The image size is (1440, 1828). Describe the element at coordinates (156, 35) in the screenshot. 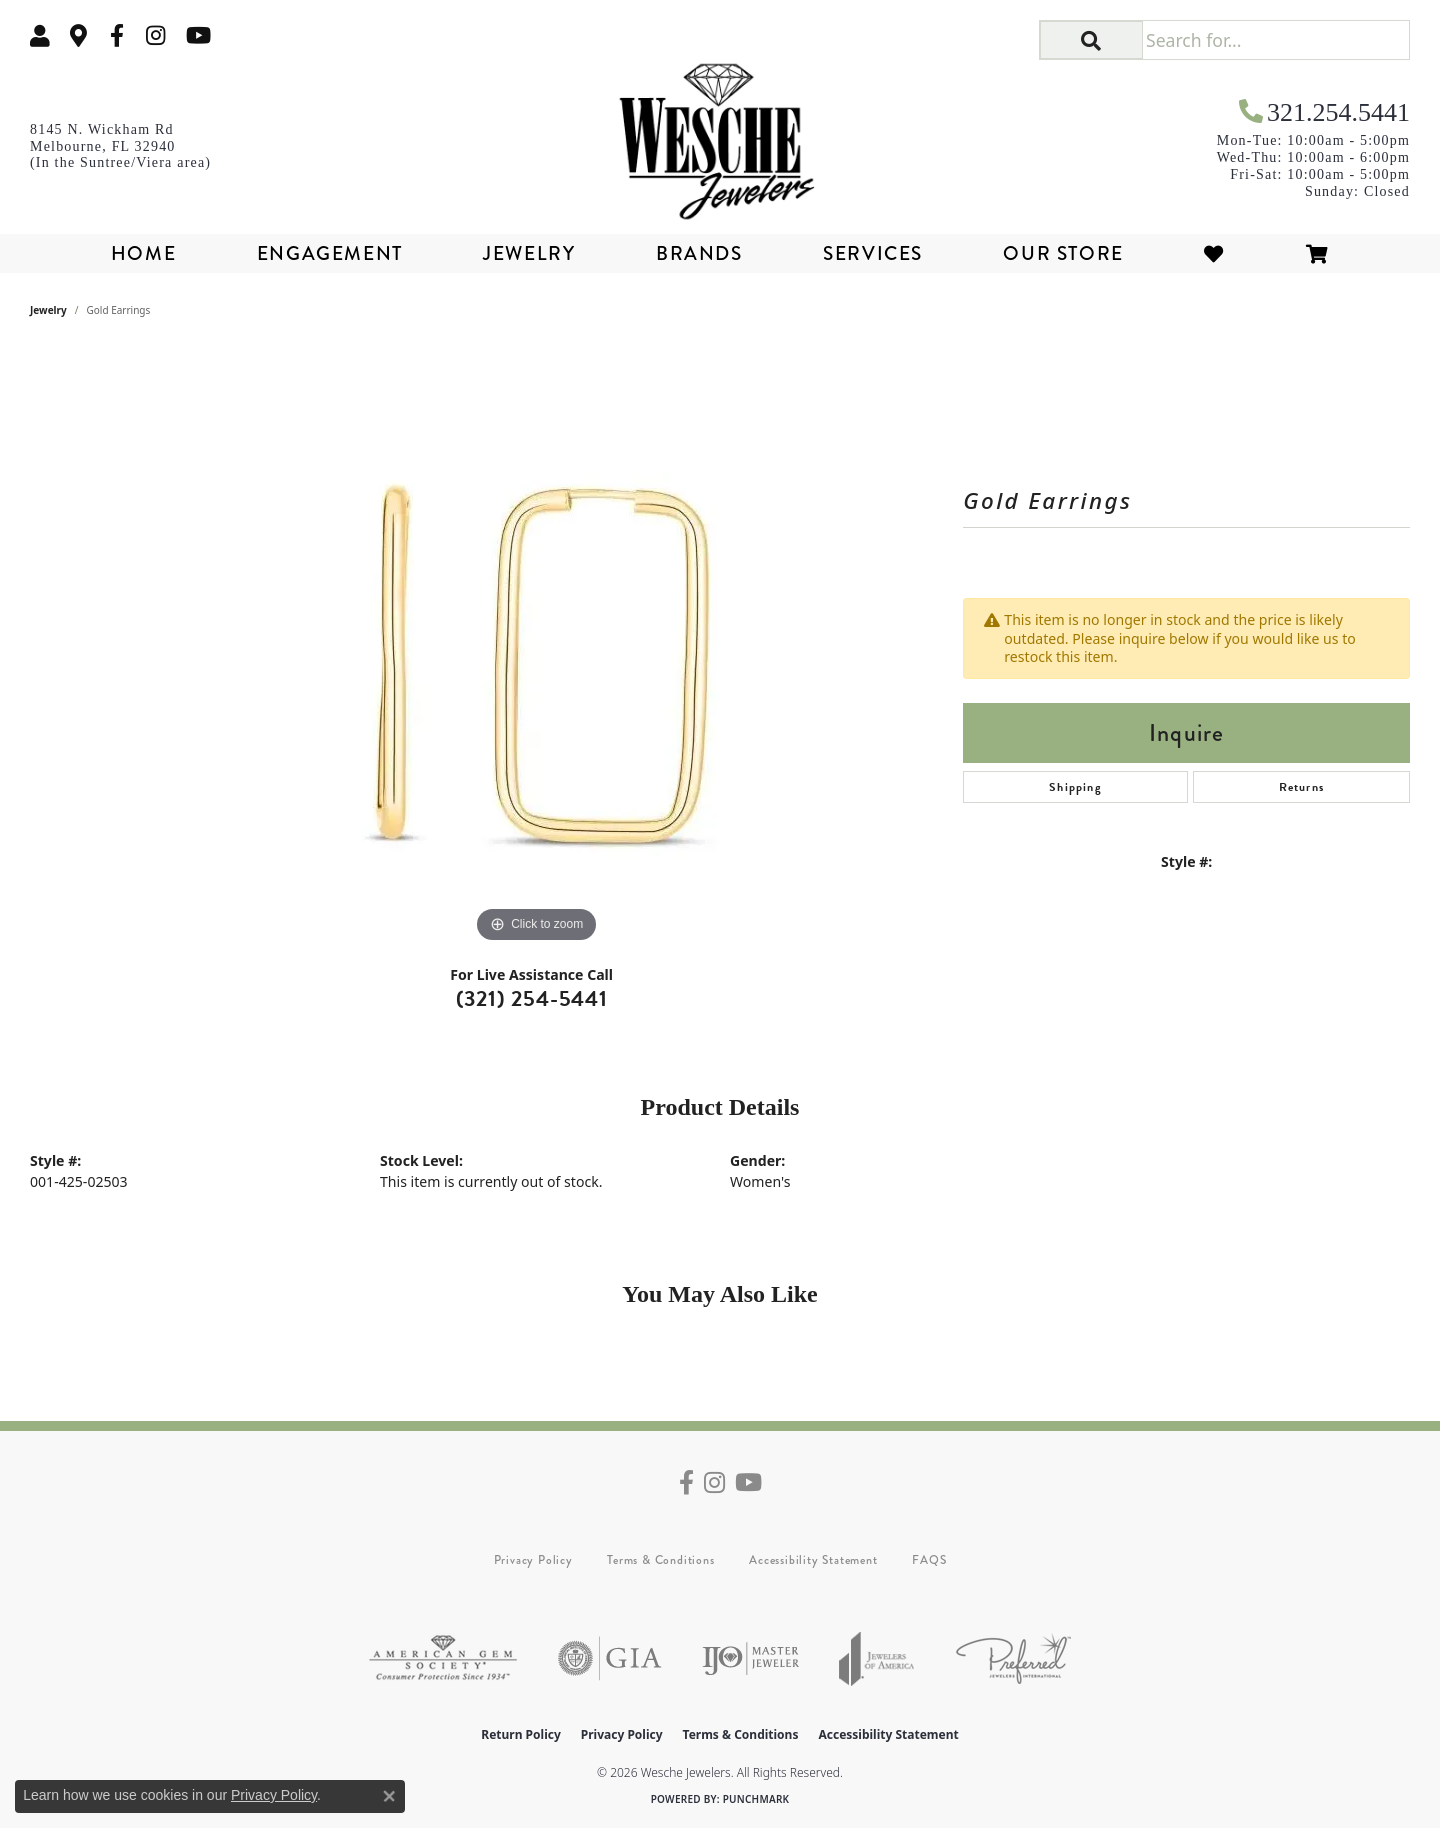

I see `[Follow us on instagram (opens in new tab)]` at that location.